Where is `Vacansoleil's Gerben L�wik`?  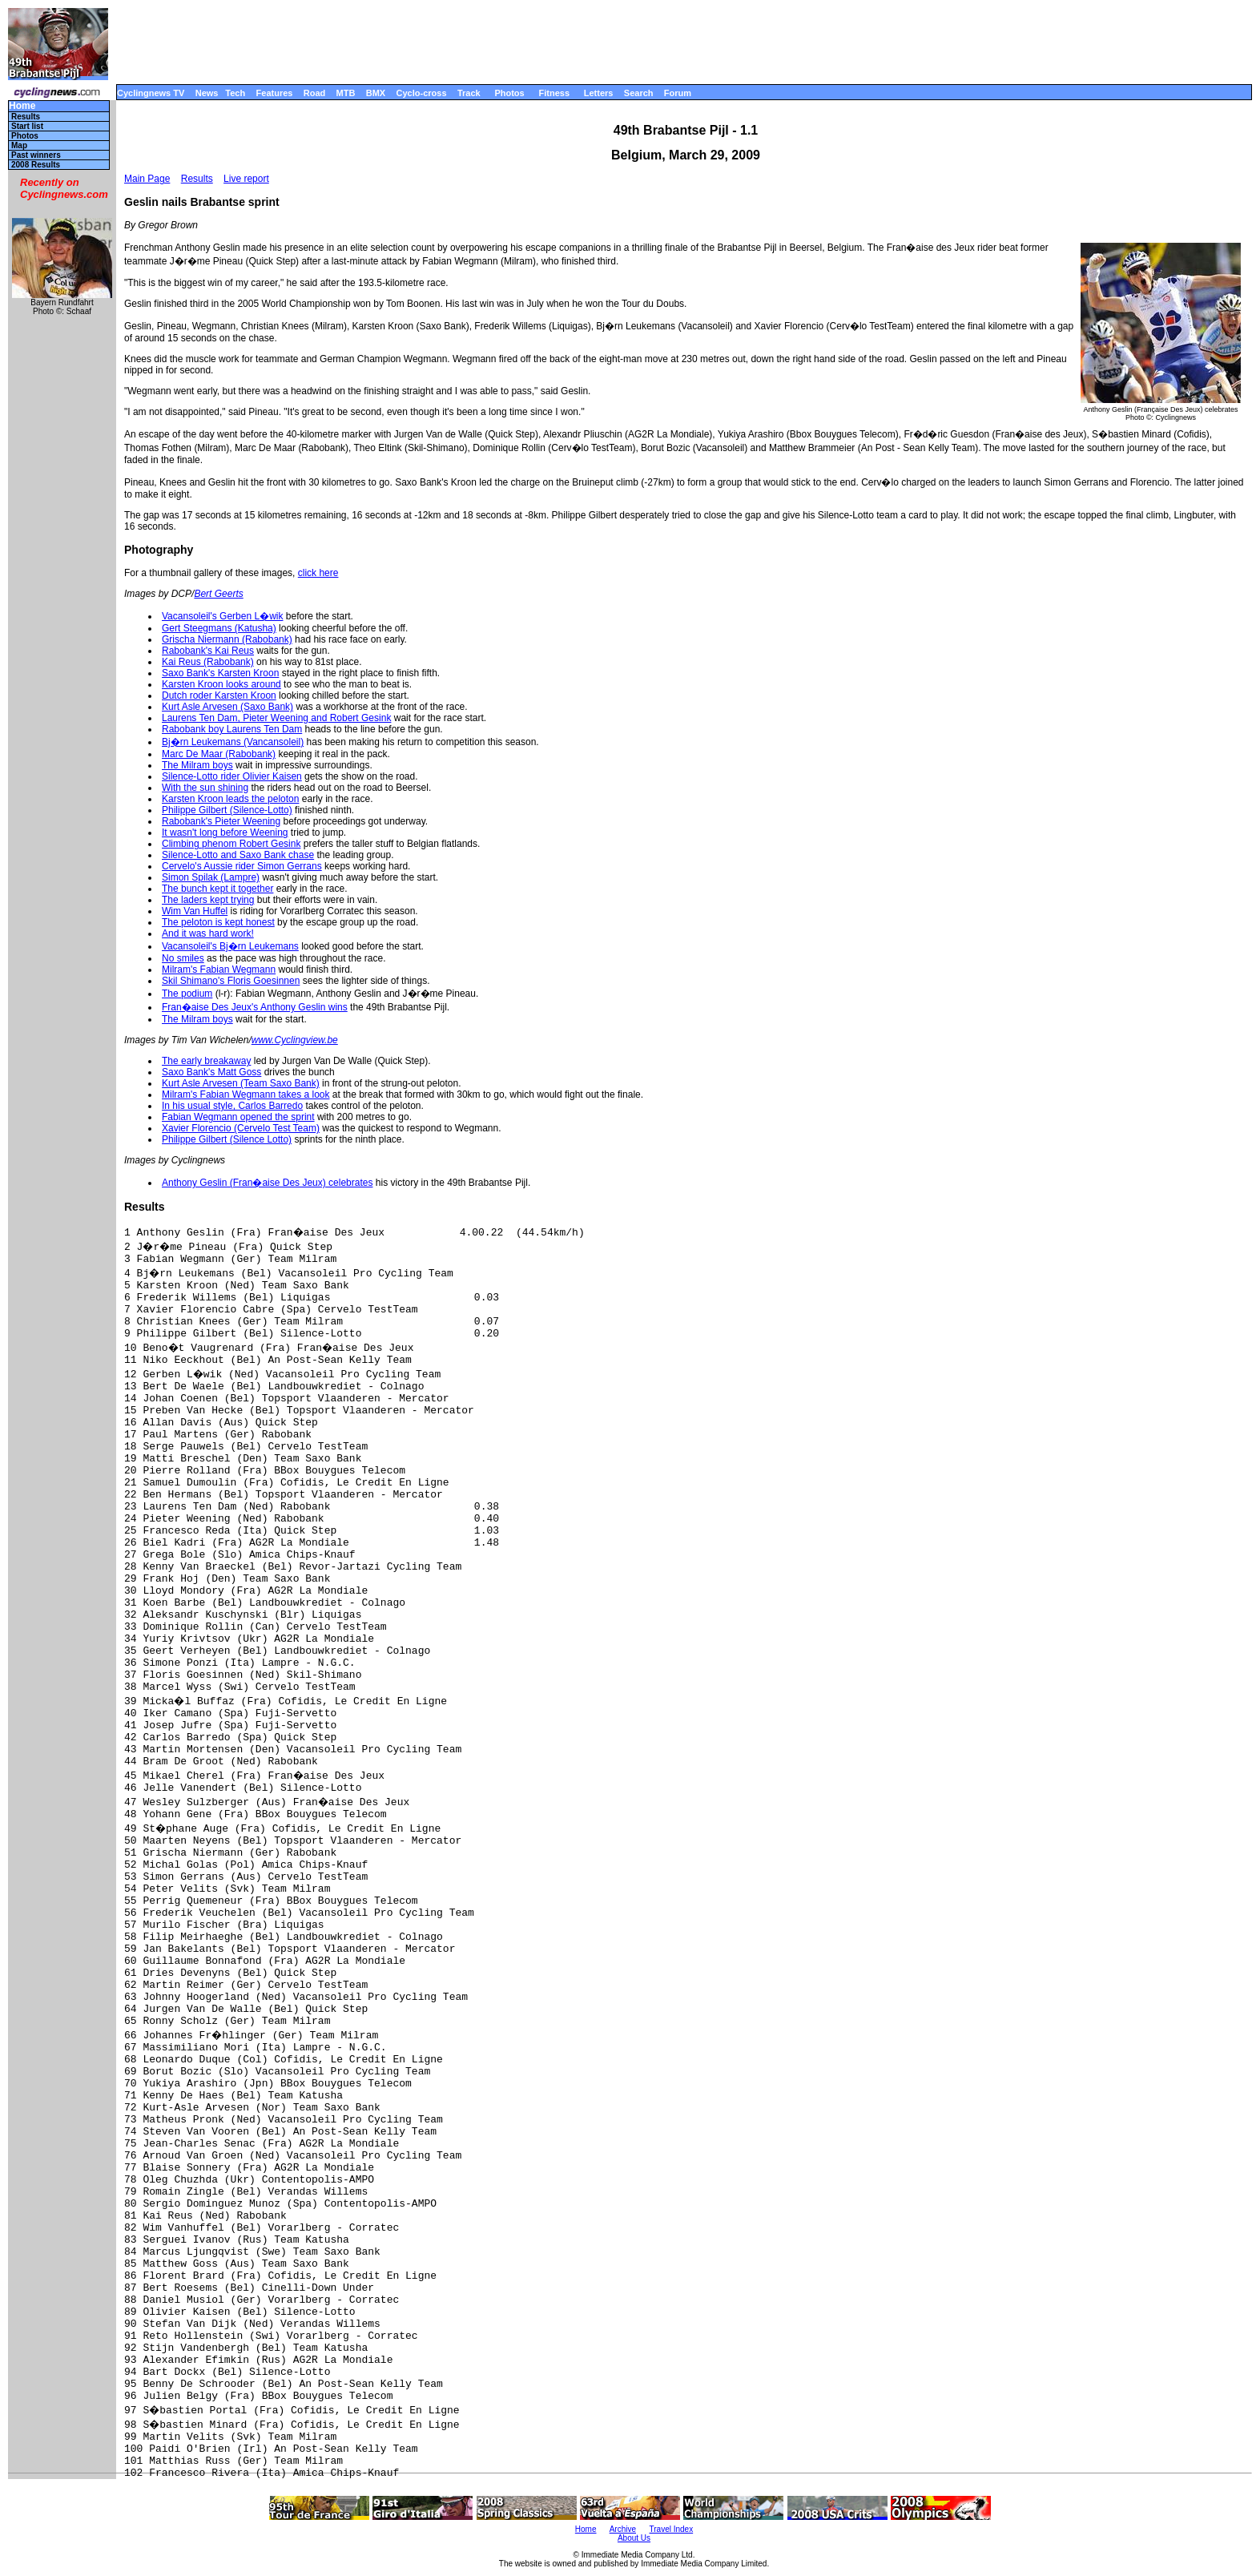
Vacansoleil's Gerben L�wik is located at coordinates (222, 616).